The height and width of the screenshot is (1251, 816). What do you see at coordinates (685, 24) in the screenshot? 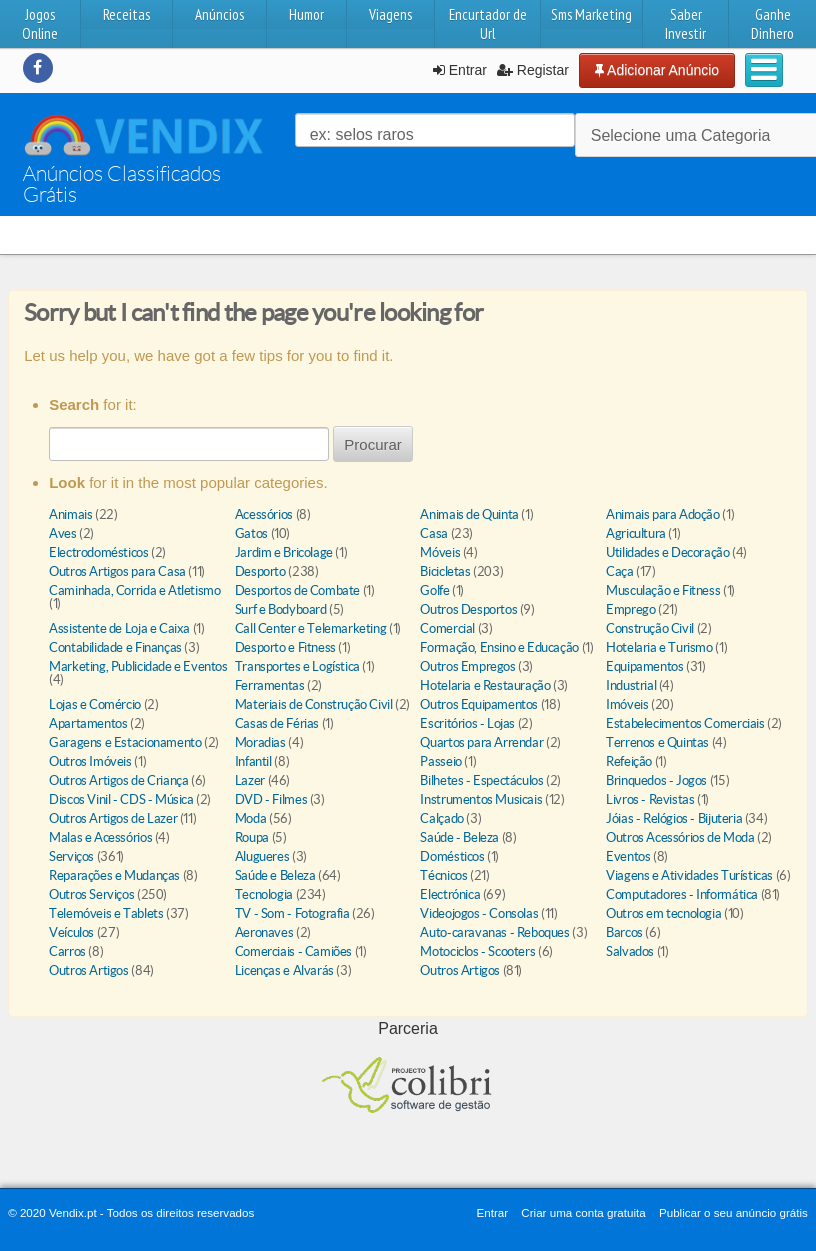
I see `Saber Investir` at bounding box center [685, 24].